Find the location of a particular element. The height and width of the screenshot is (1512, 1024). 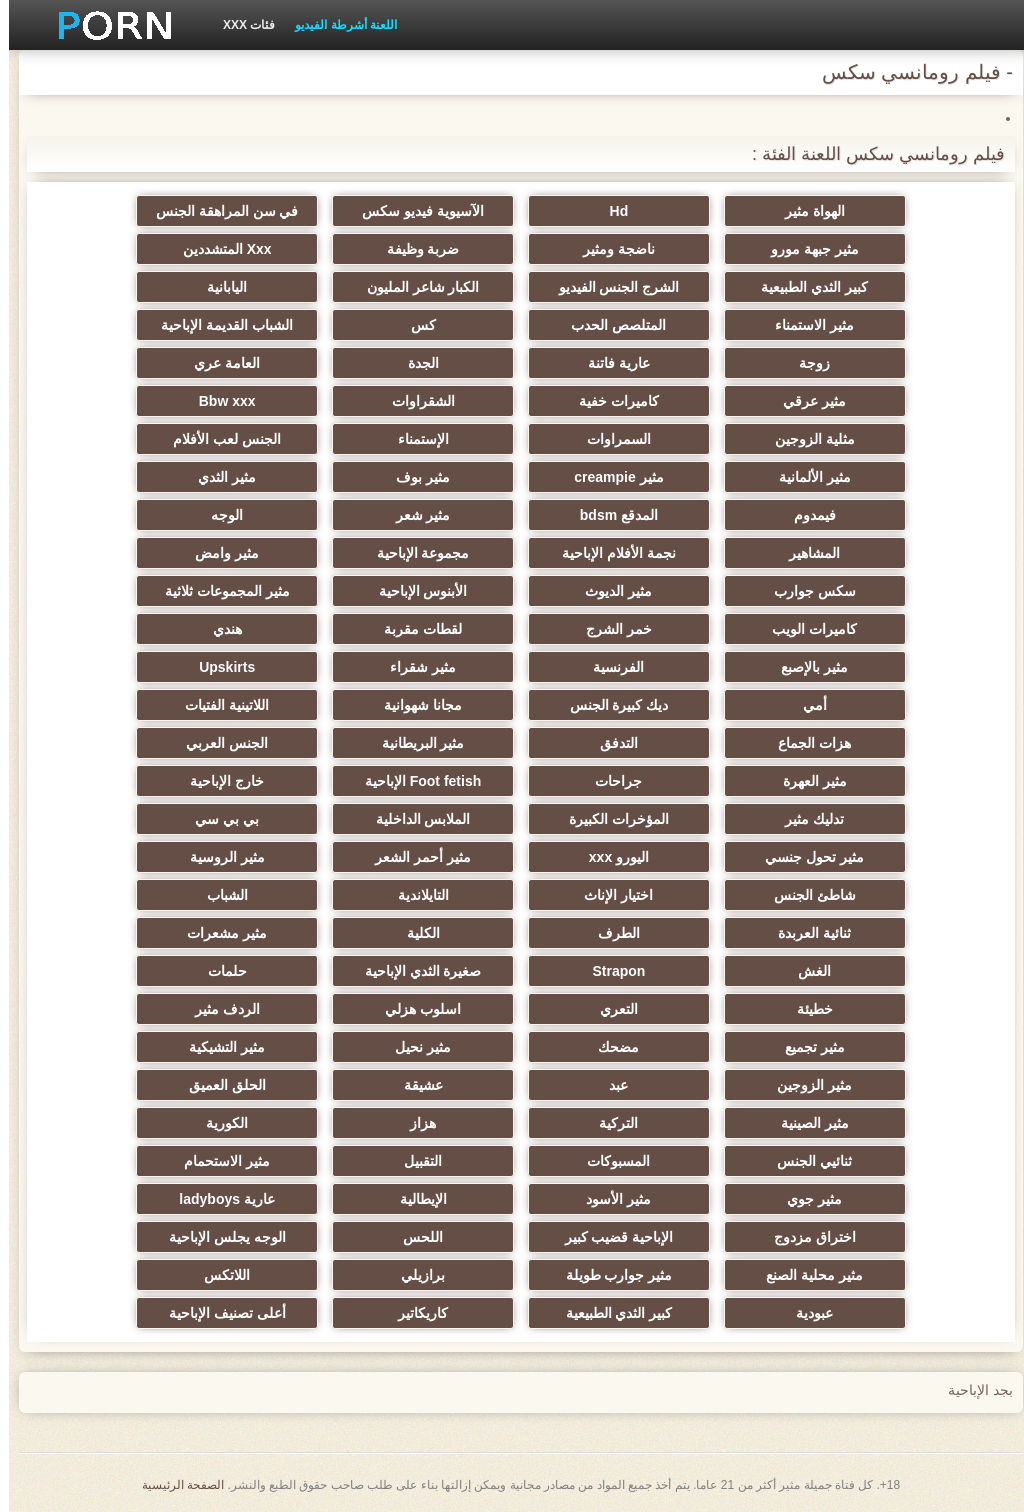

Bbw xxx is located at coordinates (218, 401).